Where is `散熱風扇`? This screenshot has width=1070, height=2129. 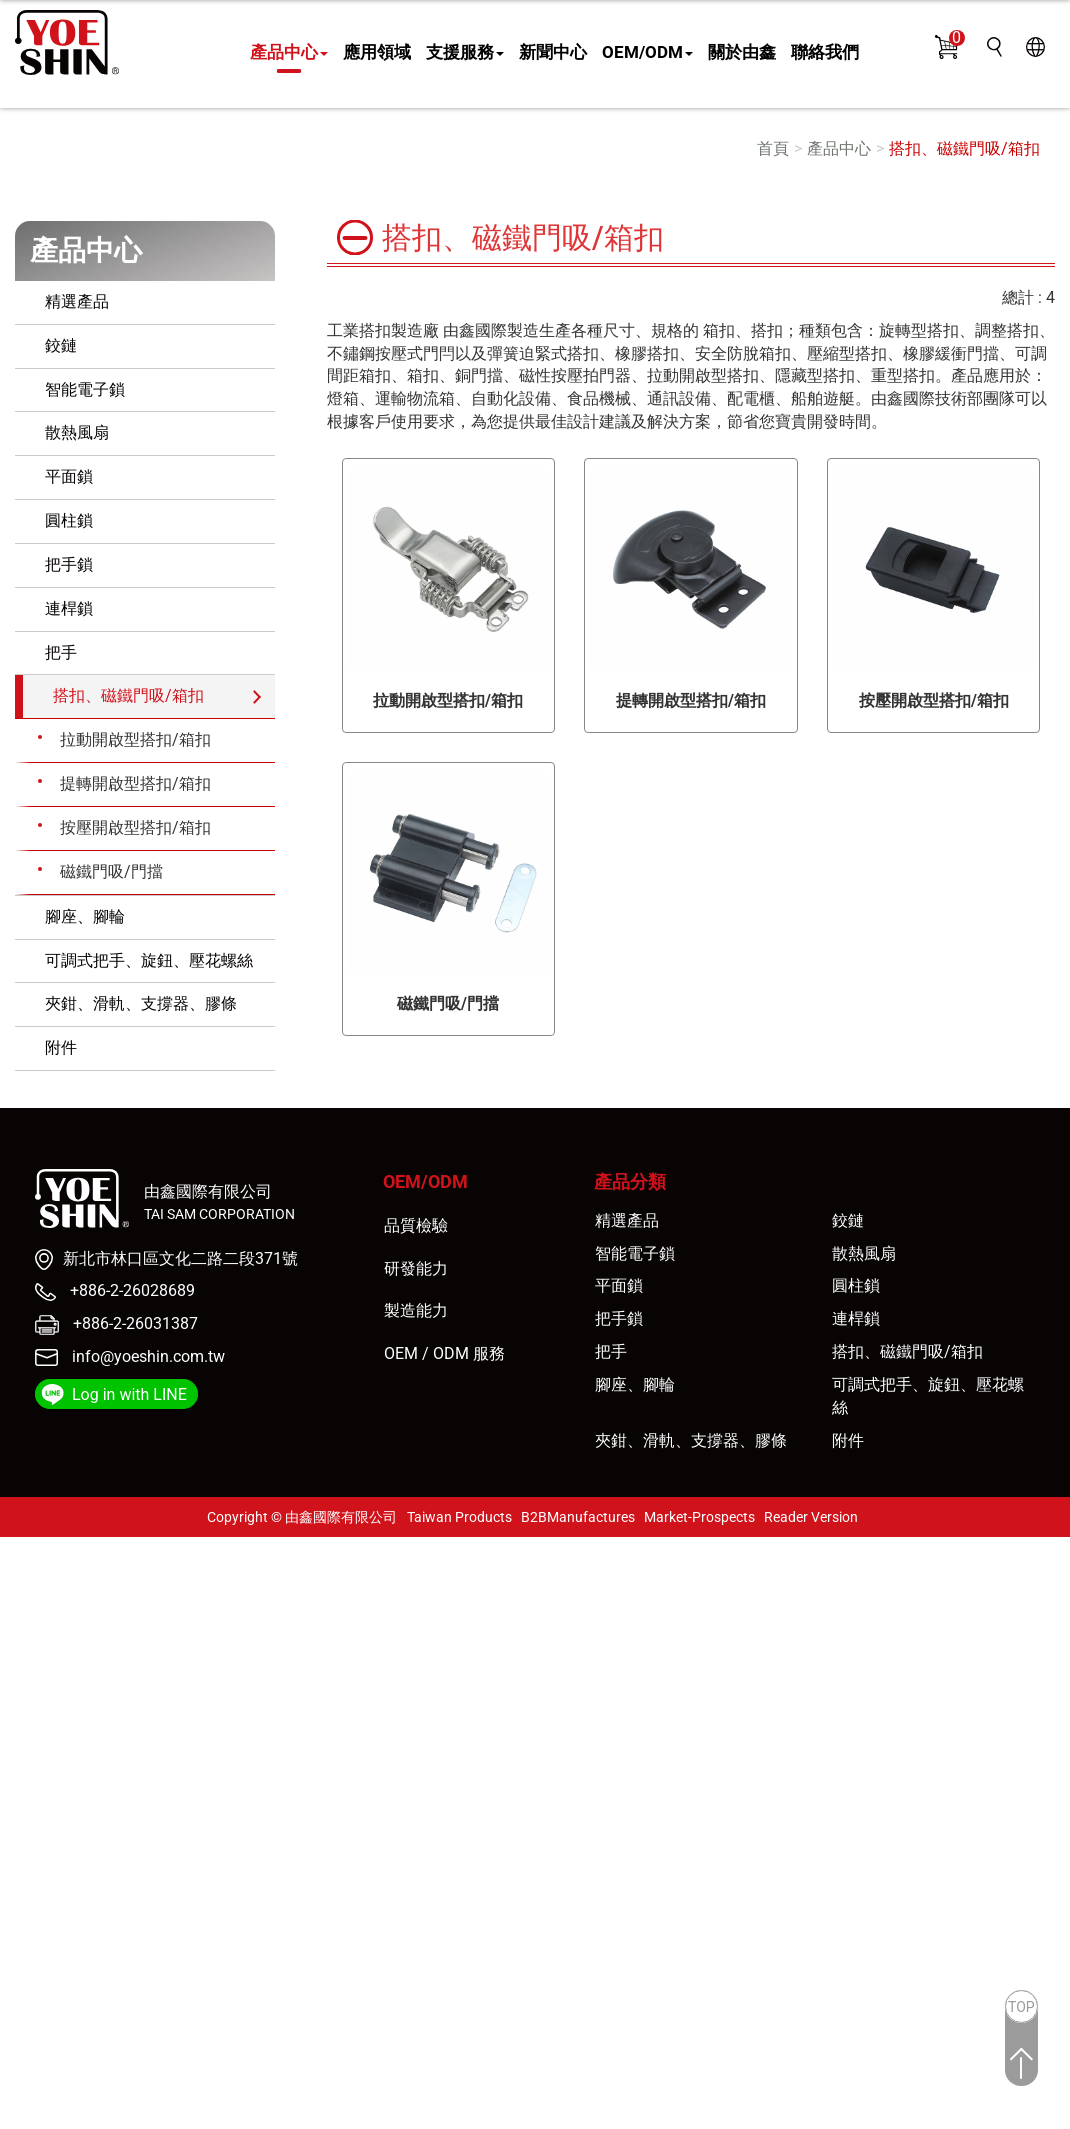
散熱風扇 is located at coordinates (77, 432).